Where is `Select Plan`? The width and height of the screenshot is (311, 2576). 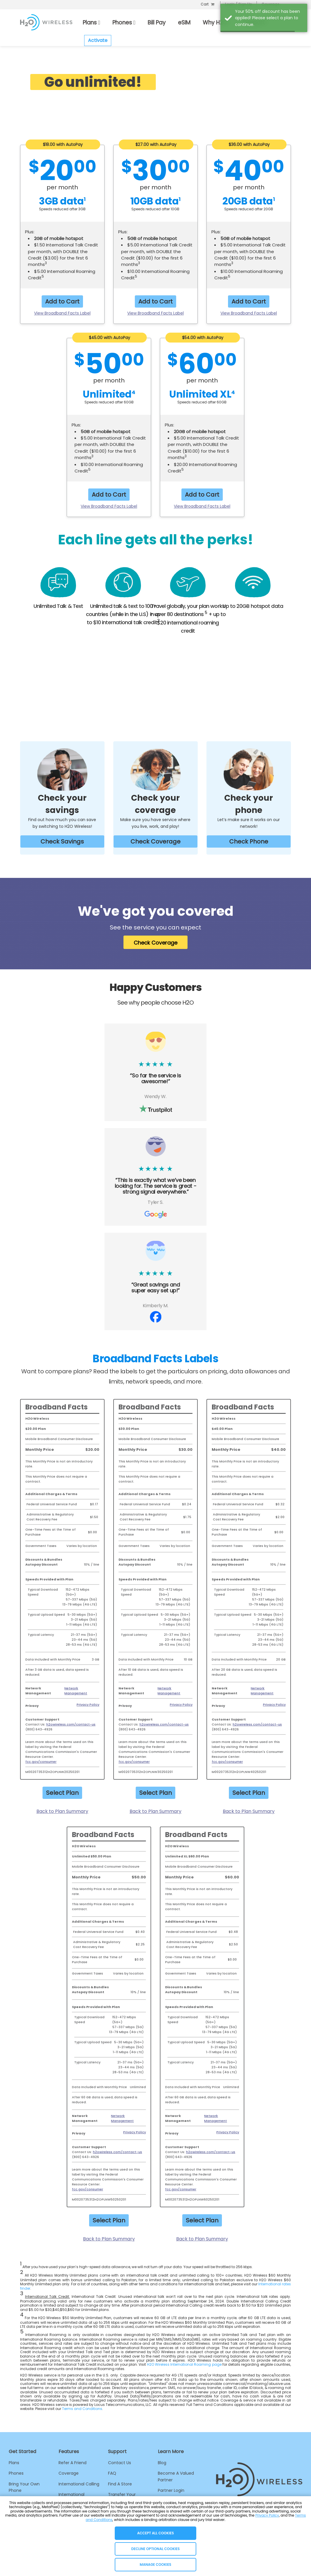
Select Plan is located at coordinates (62, 1793).